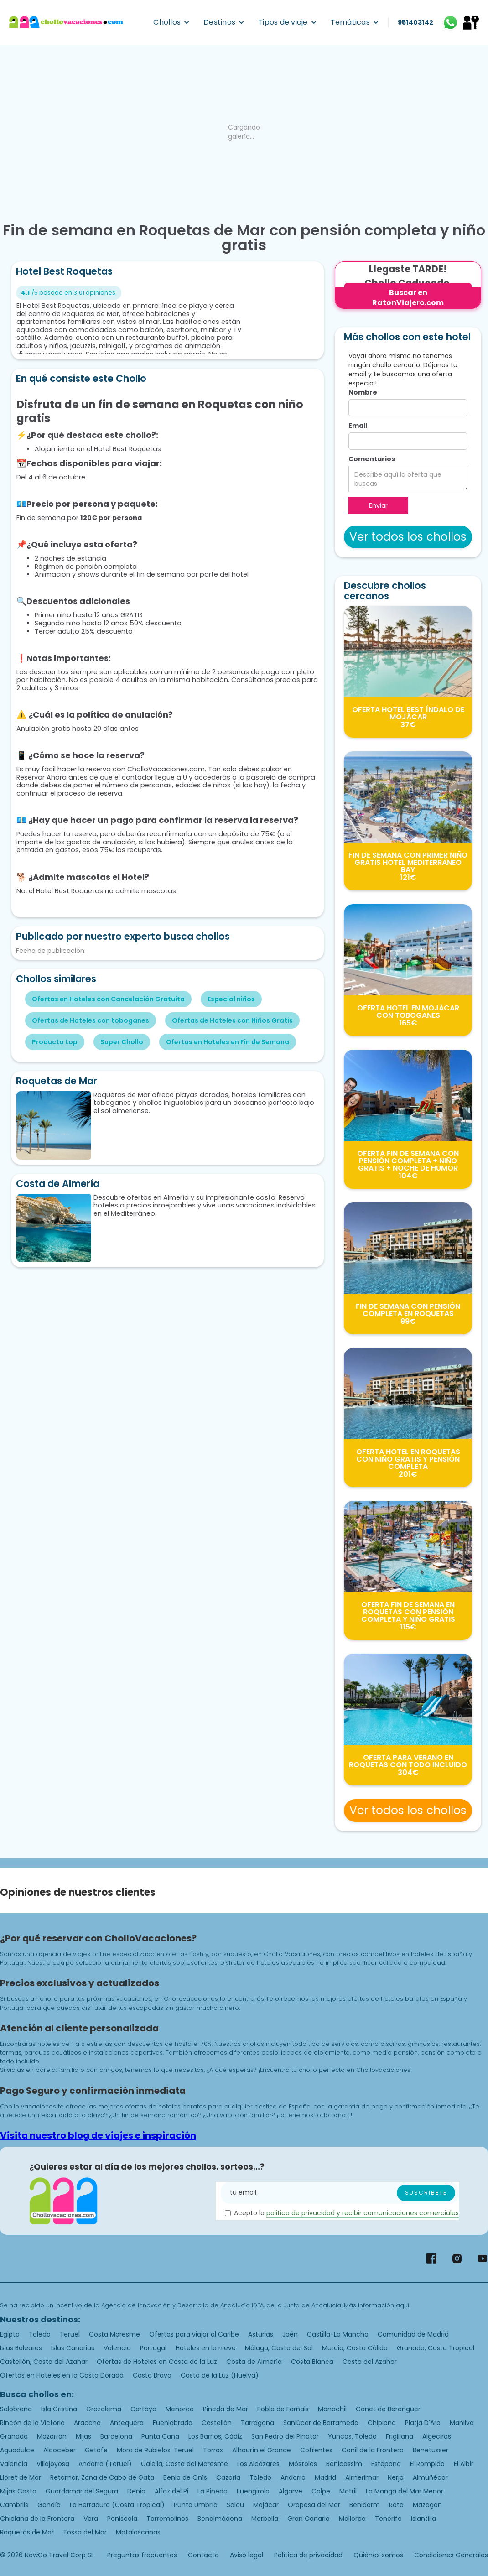 This screenshot has width=488, height=2576. Describe the element at coordinates (231, 999) in the screenshot. I see `Especial niños` at that location.